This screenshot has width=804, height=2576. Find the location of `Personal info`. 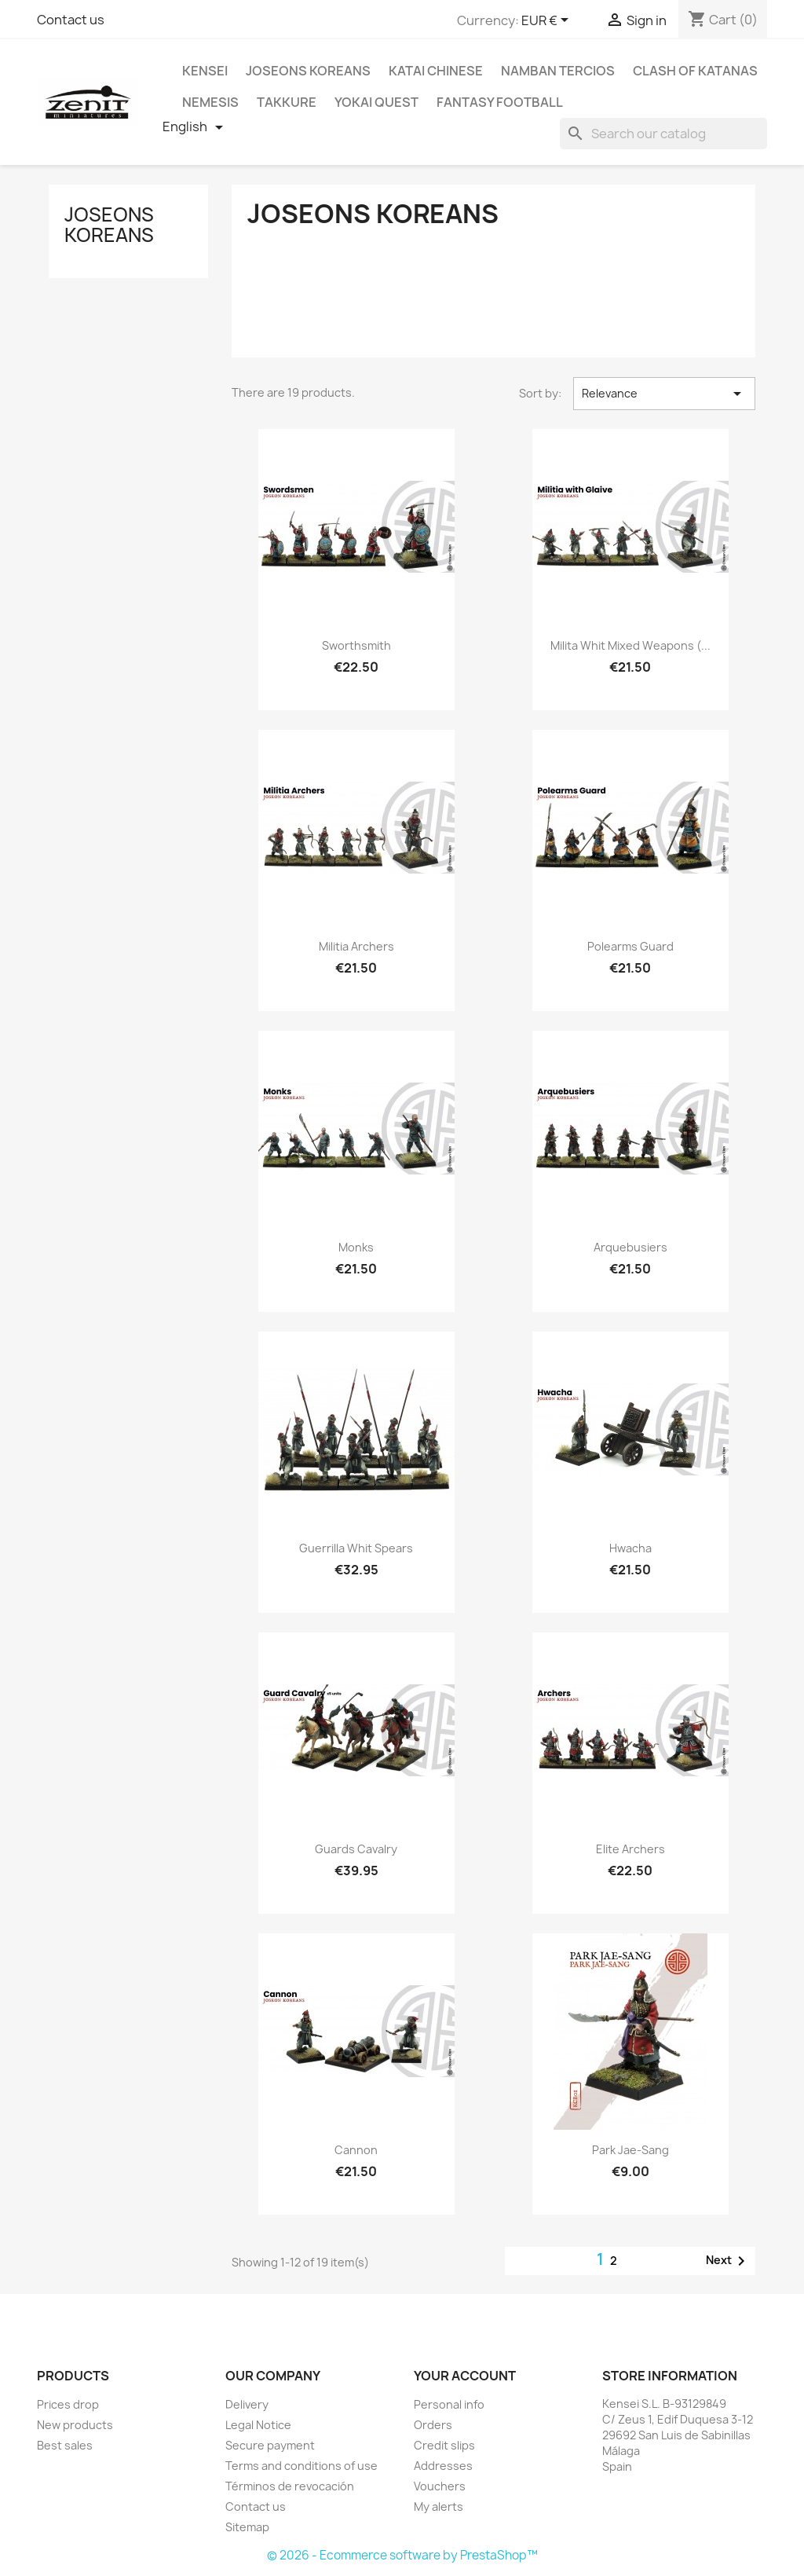

Personal info is located at coordinates (449, 2404).